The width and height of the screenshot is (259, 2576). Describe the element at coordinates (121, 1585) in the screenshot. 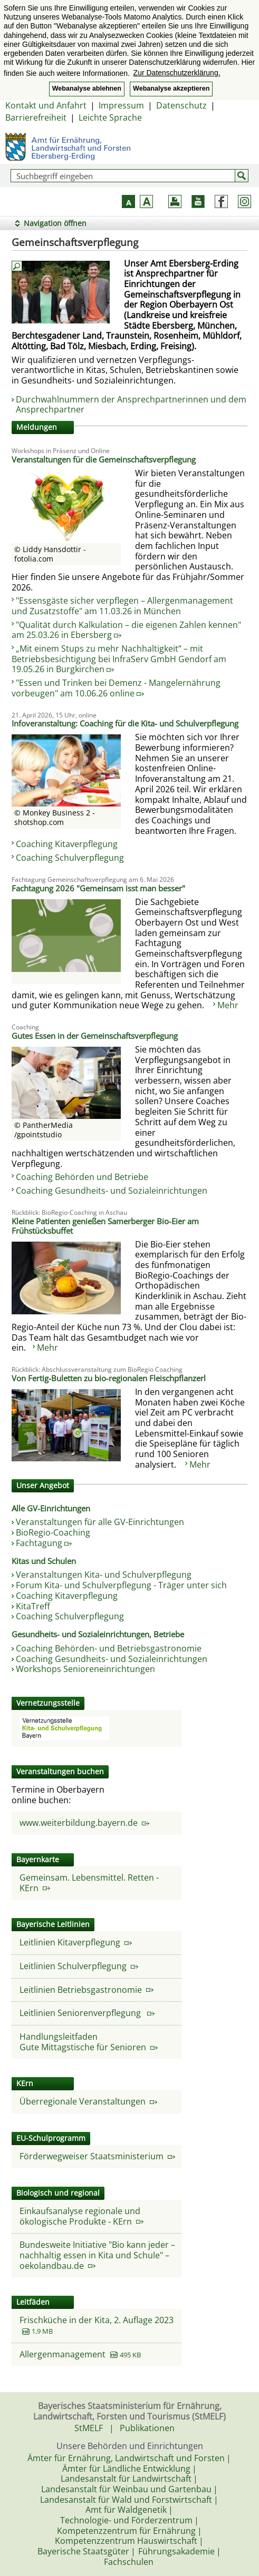

I see `Forum Kita- und Schulverpflegung - Träger unter sich` at that location.